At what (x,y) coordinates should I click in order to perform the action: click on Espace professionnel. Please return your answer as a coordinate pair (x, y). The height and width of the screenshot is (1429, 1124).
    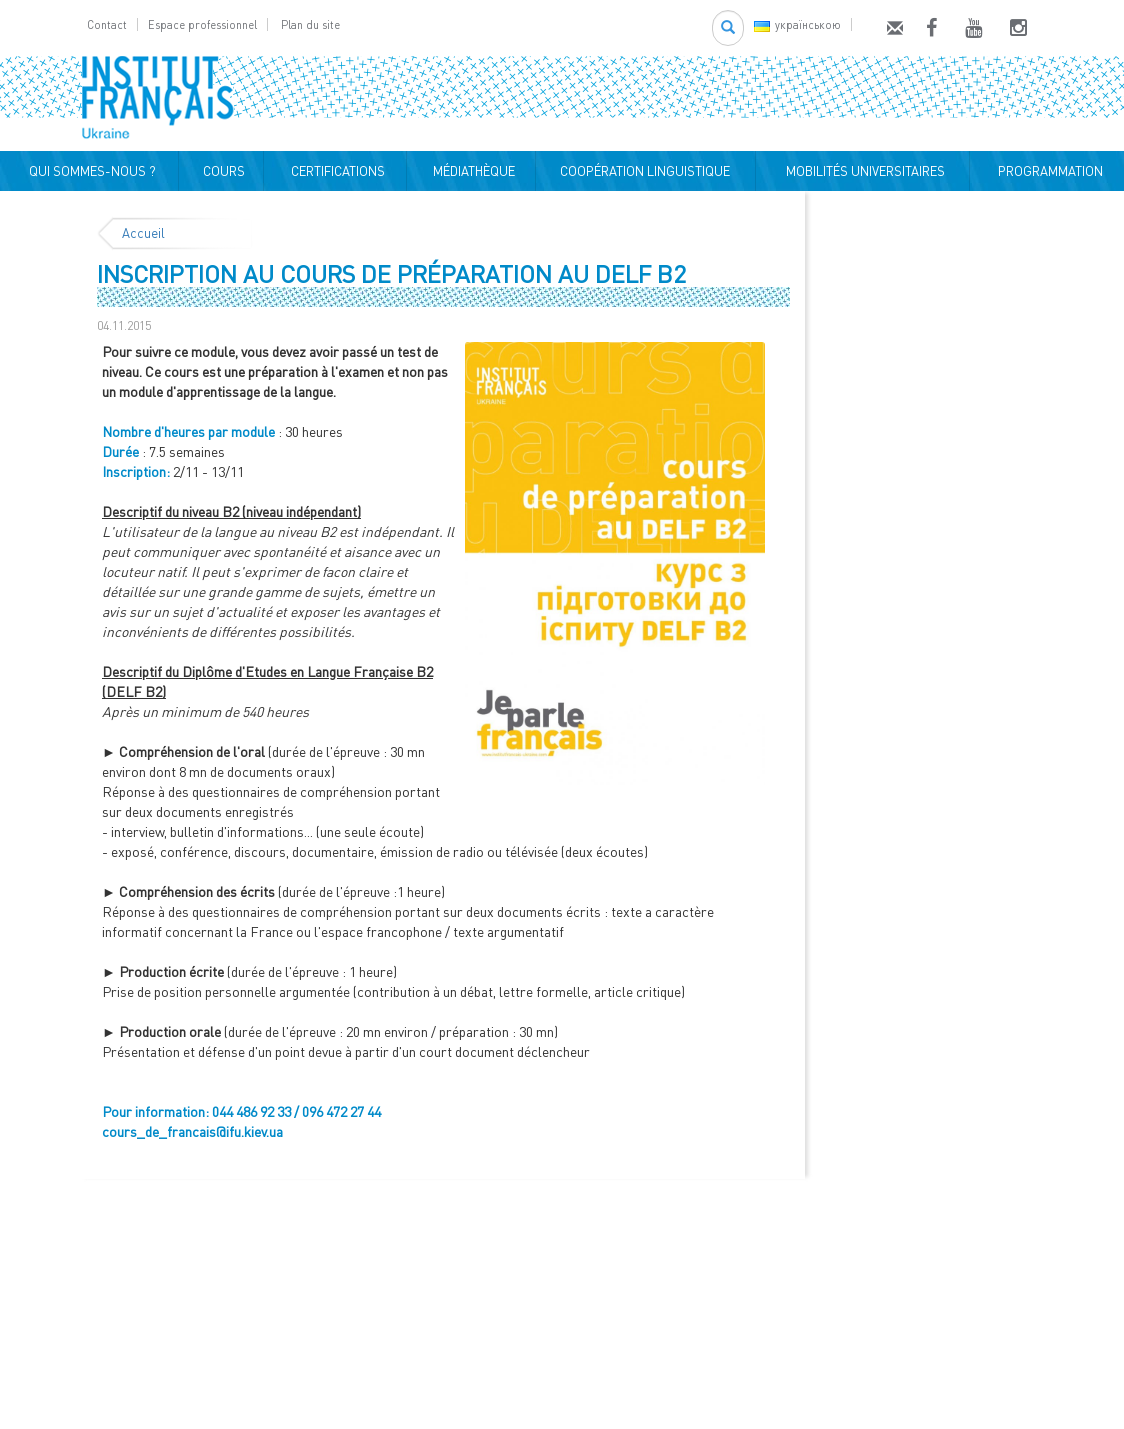
    Looking at the image, I should click on (202, 24).